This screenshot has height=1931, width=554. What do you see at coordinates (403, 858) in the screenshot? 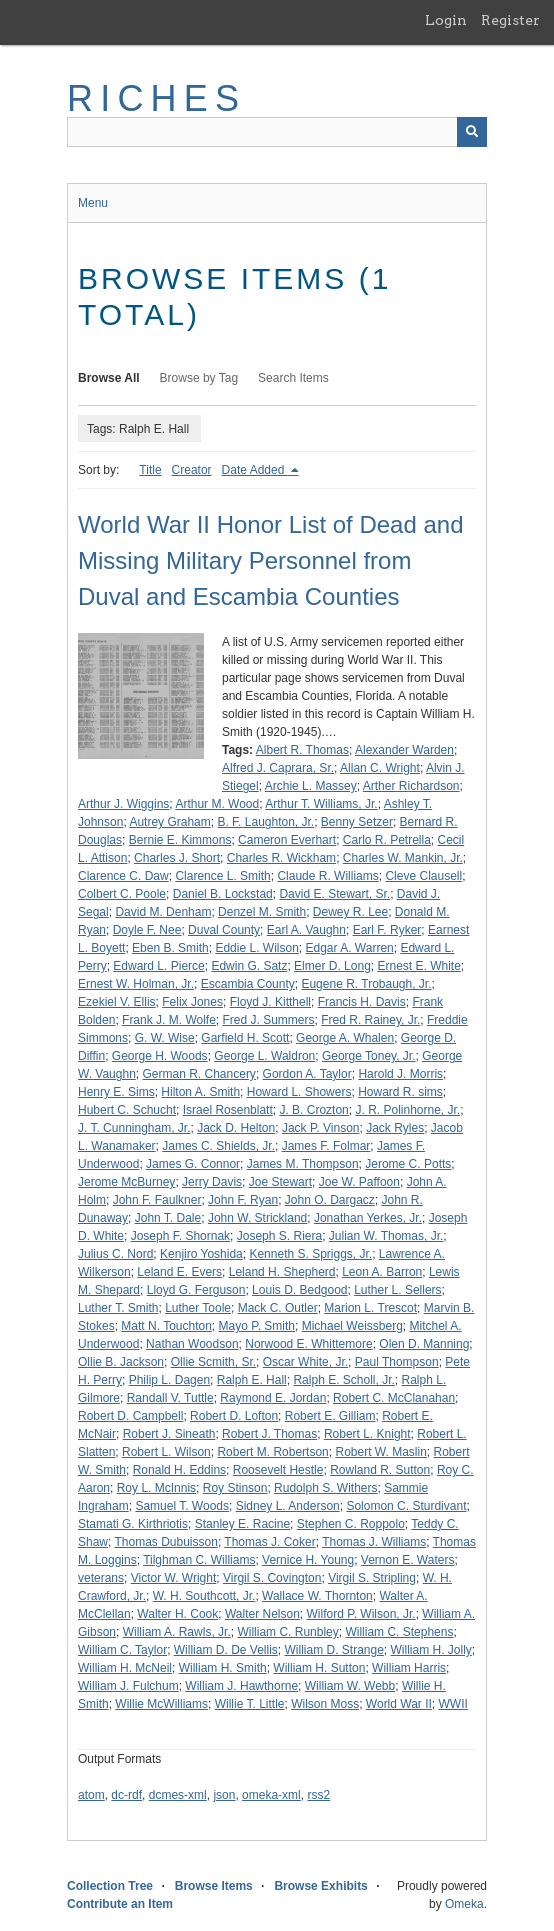
I see `Charles W. Mankin, Jr.` at bounding box center [403, 858].